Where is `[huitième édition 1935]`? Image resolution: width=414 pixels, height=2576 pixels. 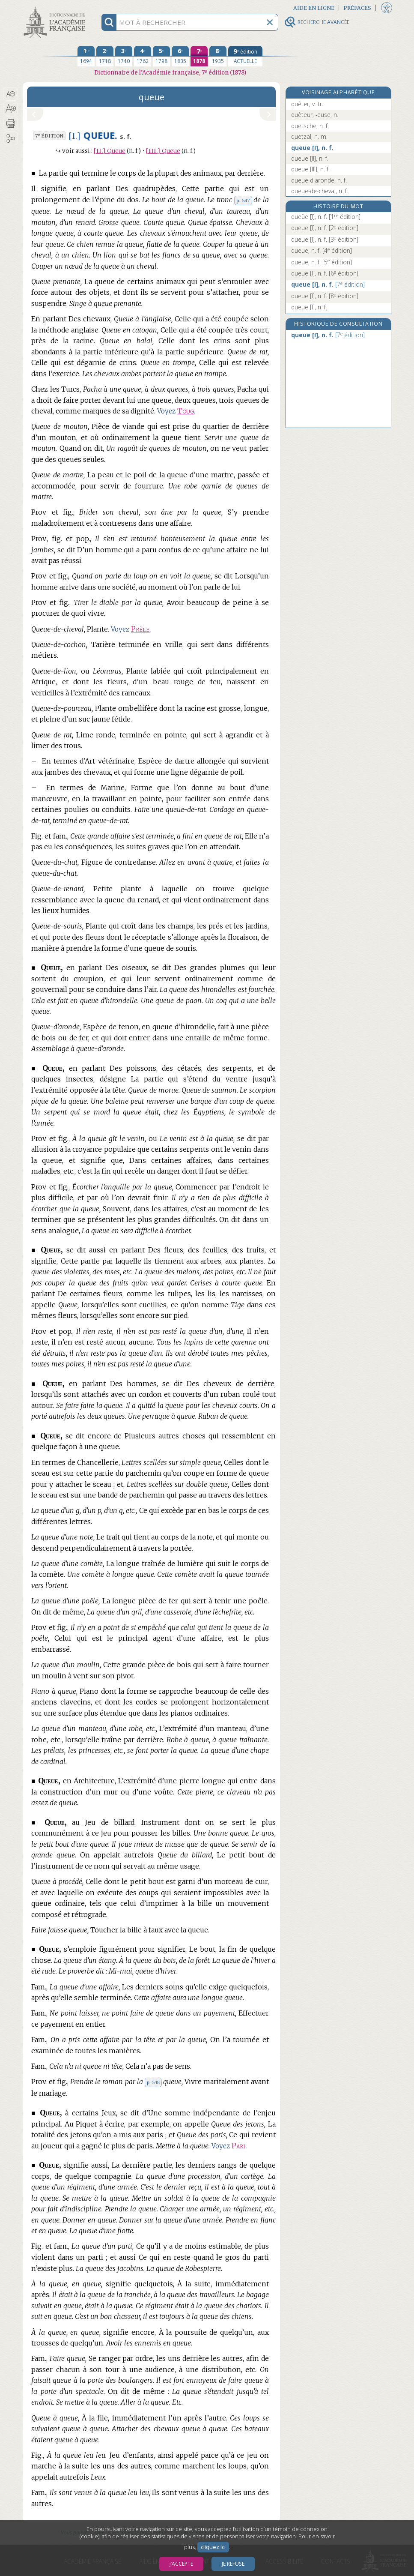 [huitième édition 1935] is located at coordinates (217, 56).